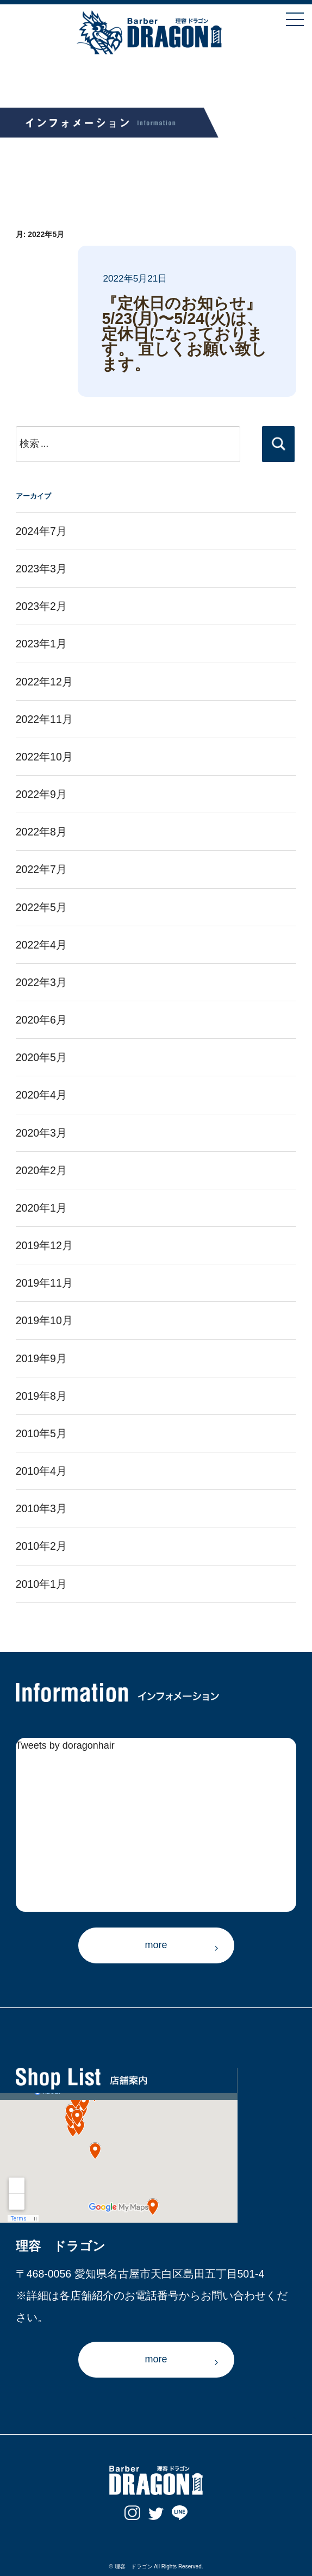  Describe the element at coordinates (41, 869) in the screenshot. I see `2022年7月` at that location.